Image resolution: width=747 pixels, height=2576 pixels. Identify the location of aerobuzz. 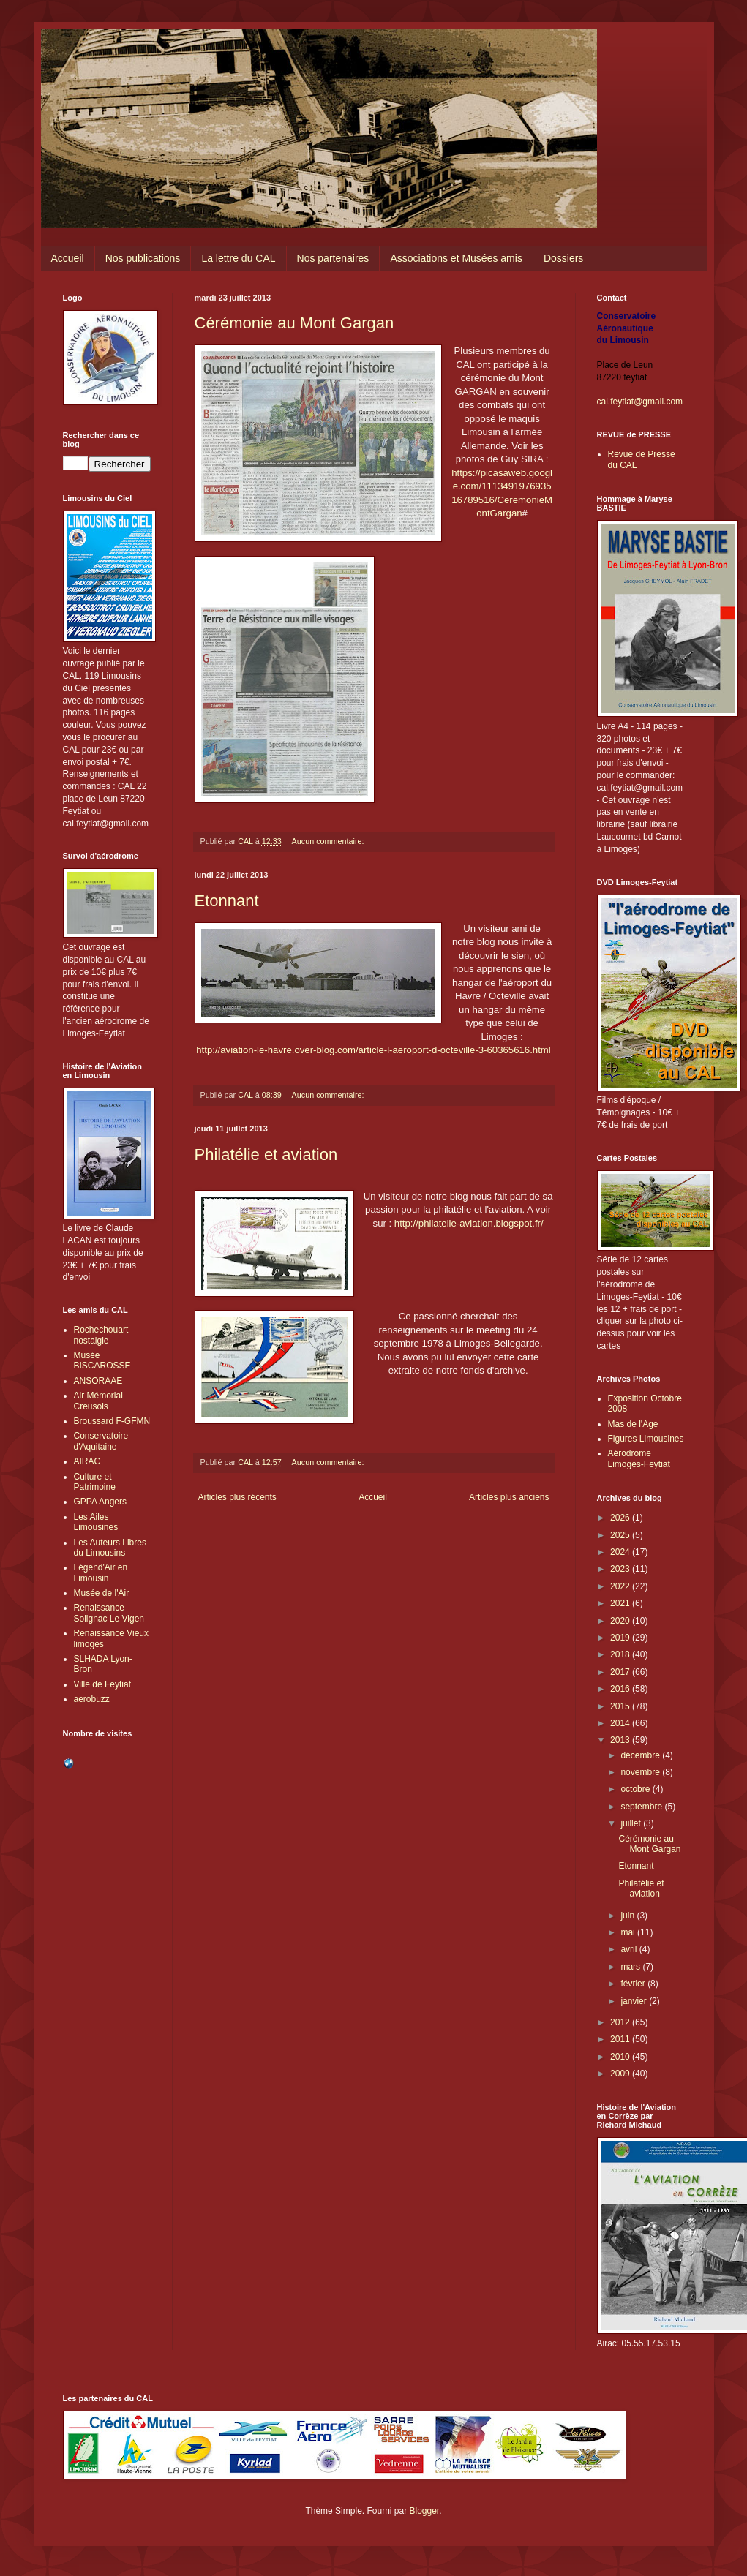
(92, 1699).